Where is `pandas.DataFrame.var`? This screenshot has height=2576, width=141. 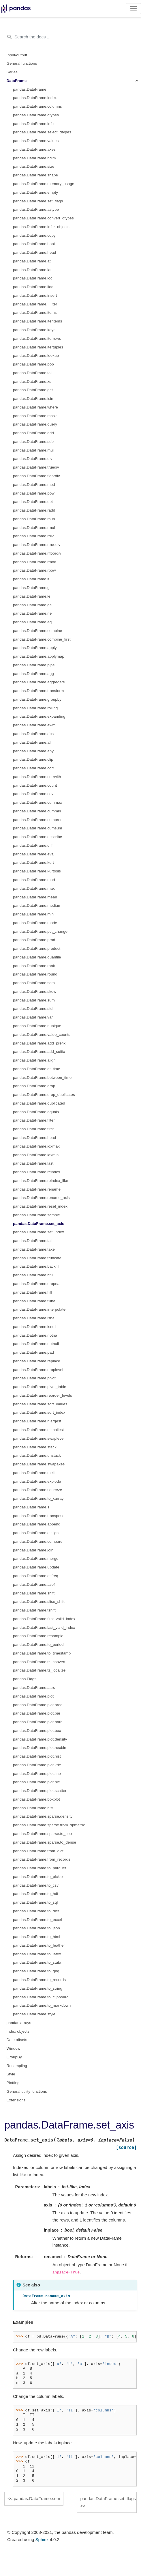 pandas.DataFrame.var is located at coordinates (33, 1017).